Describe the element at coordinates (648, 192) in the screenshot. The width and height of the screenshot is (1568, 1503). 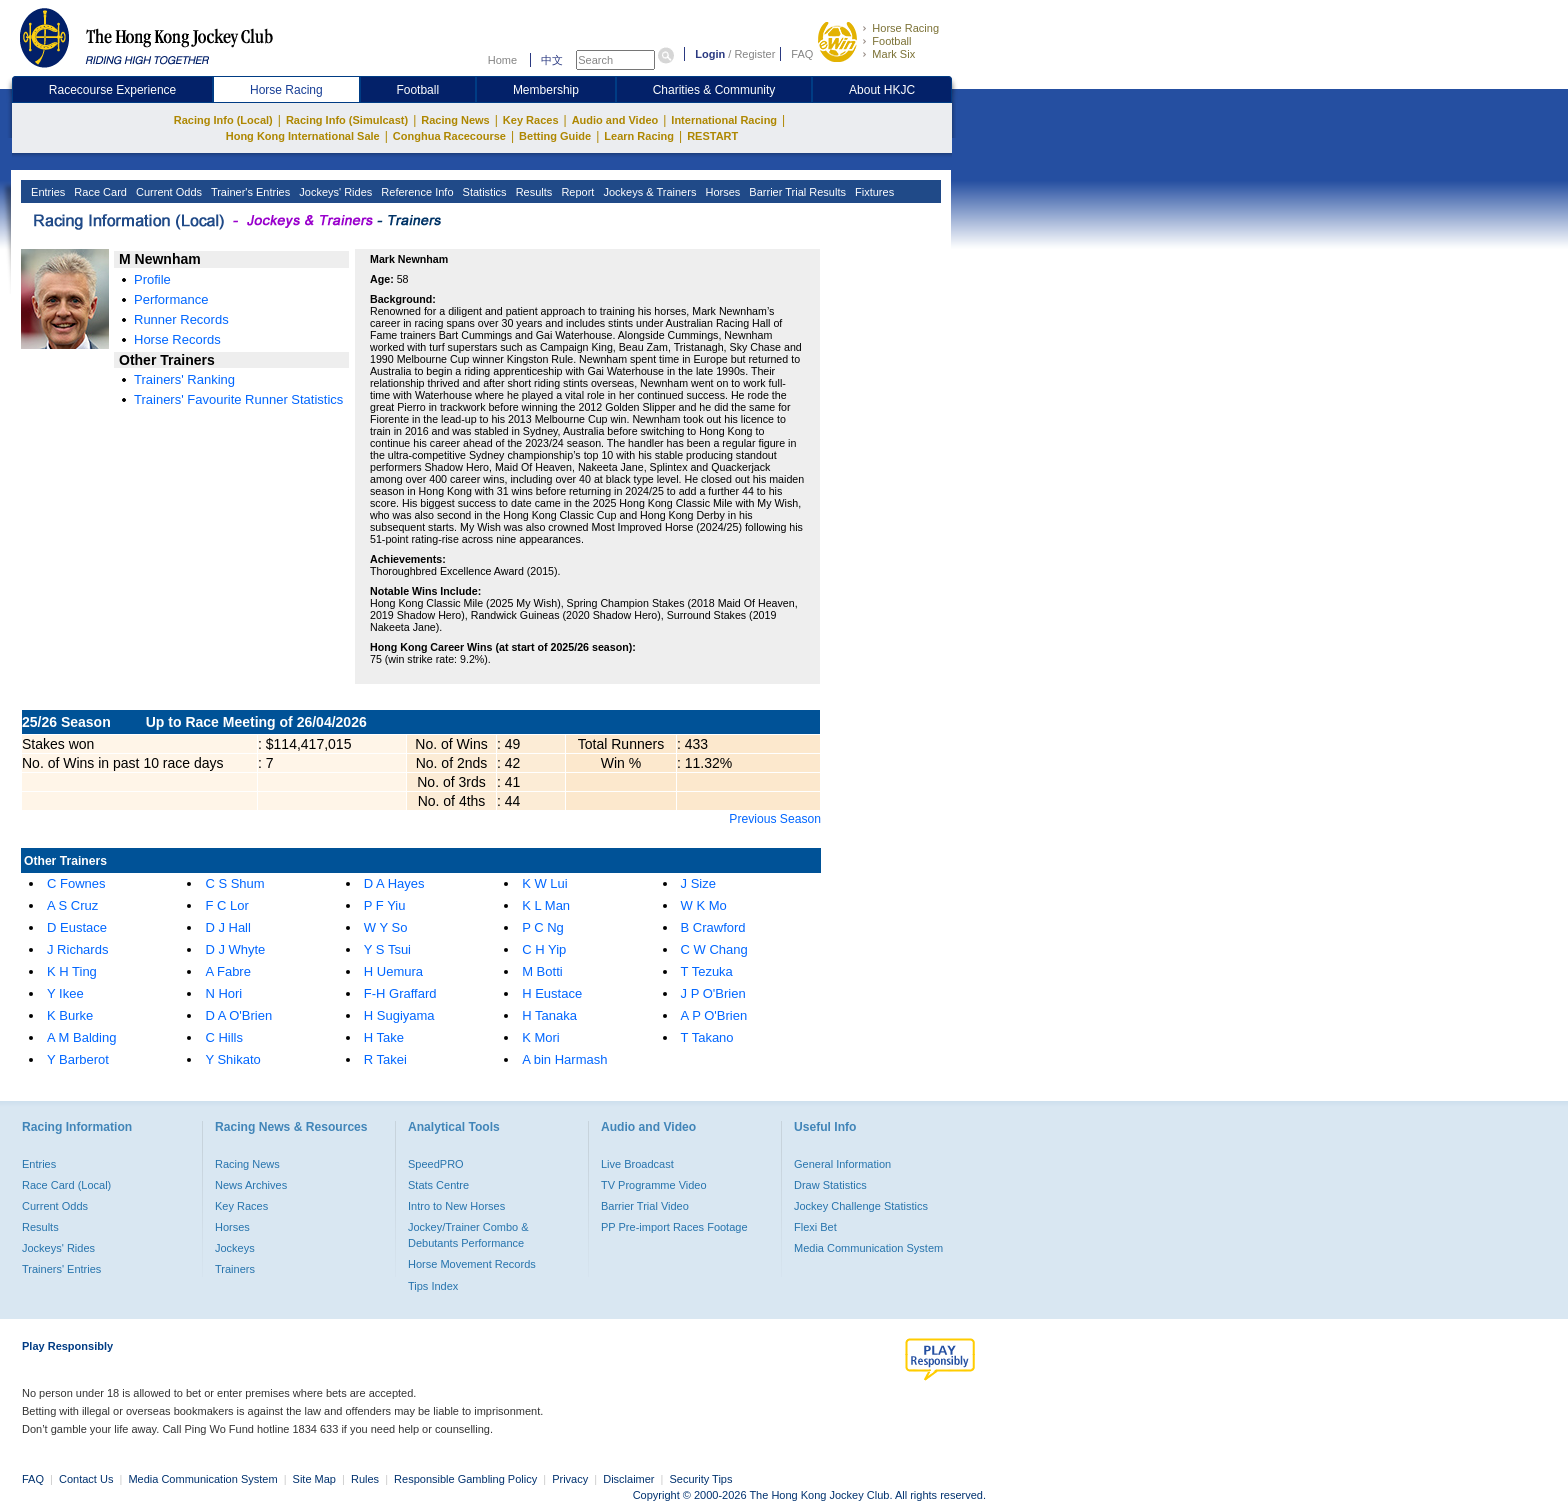
I see `Jockeys & Trainers` at that location.